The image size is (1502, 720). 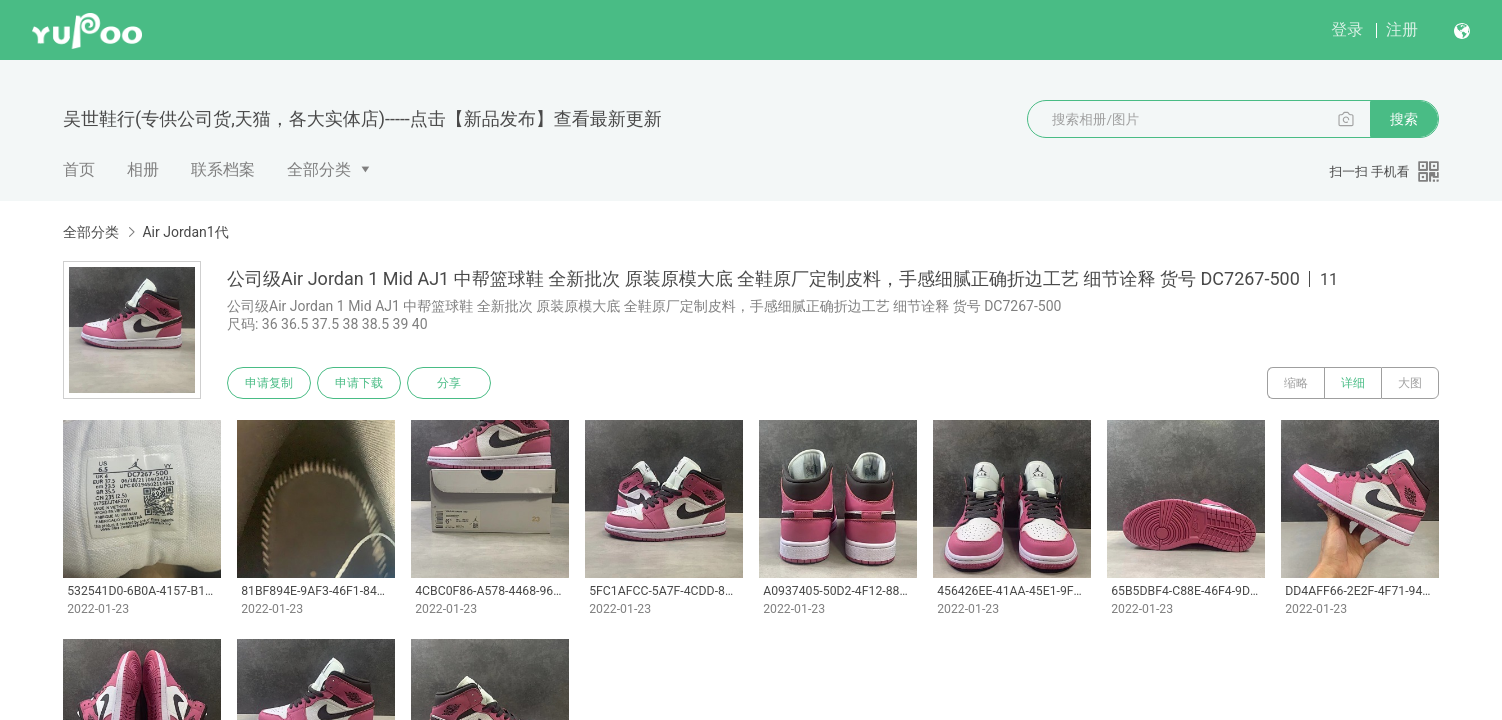 I want to click on 申请下载, so click(x=359, y=383).